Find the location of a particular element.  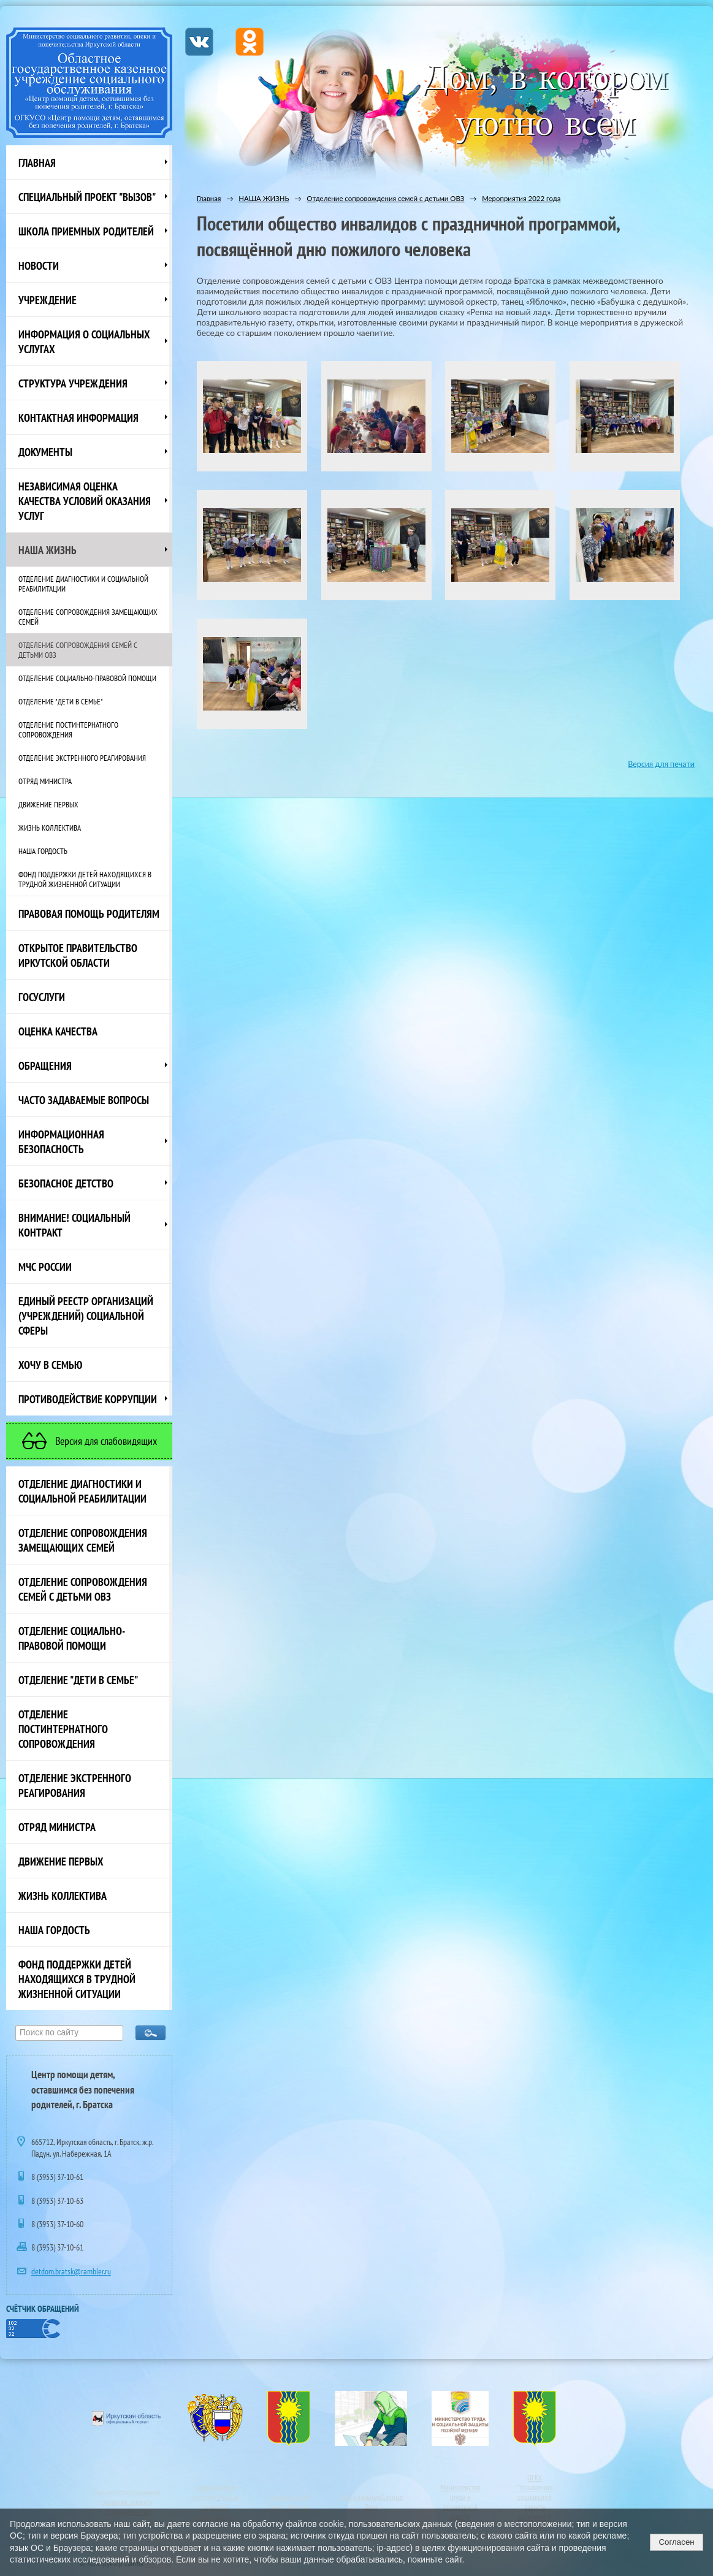

Хочу в семью is located at coordinates (50, 1364).